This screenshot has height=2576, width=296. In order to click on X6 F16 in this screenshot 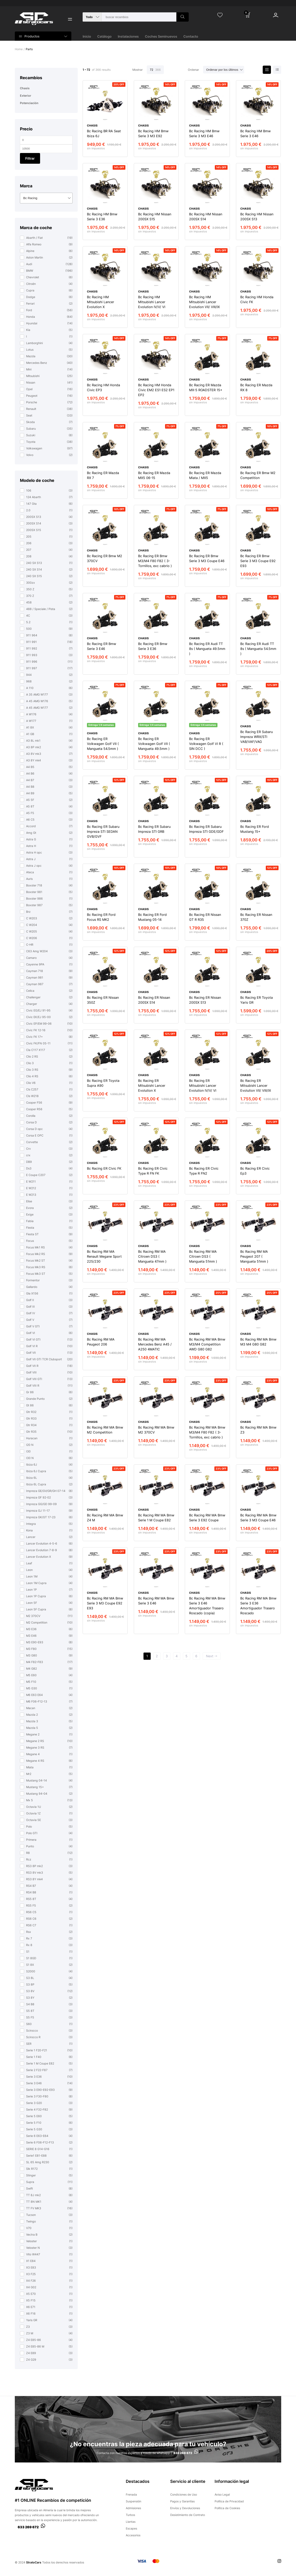, I will do `click(31, 2313)`.